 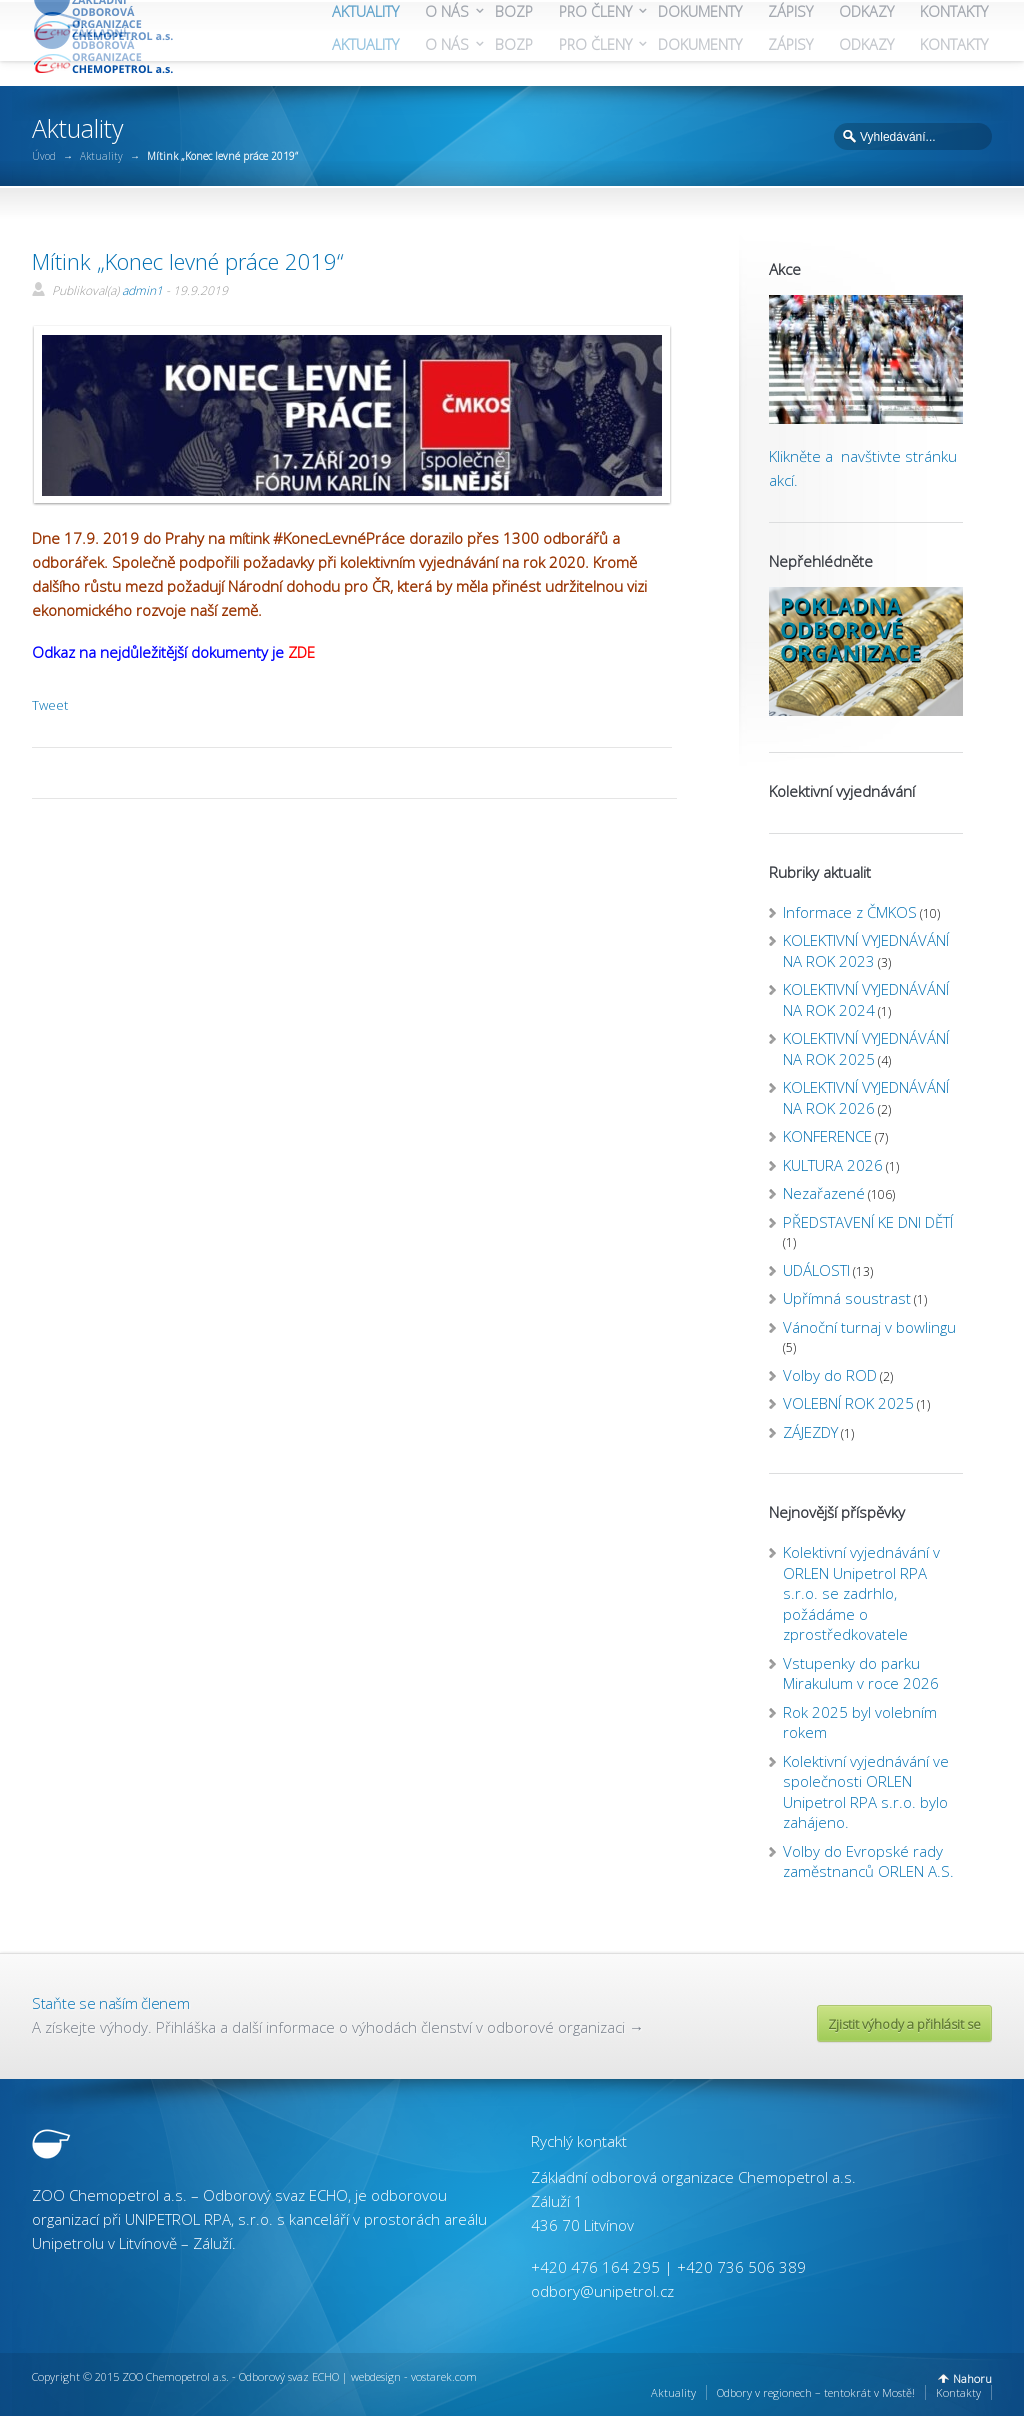 I want to click on Nezařazené, so click(x=824, y=1193).